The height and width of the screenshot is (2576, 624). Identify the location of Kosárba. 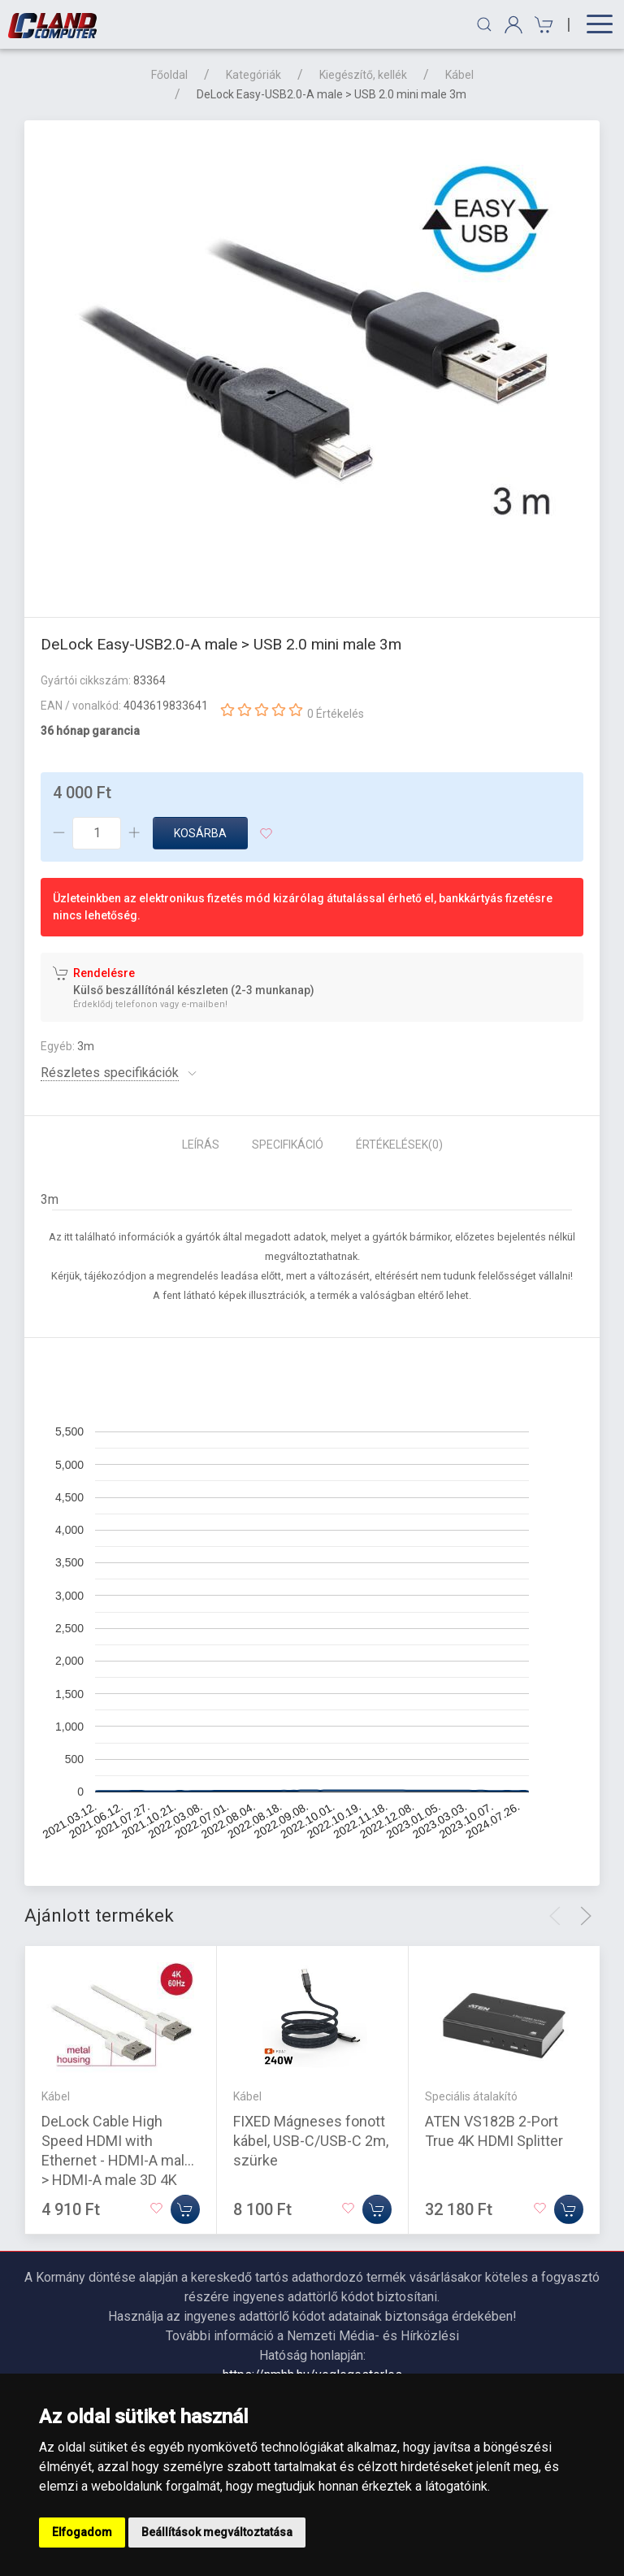
(200, 833).